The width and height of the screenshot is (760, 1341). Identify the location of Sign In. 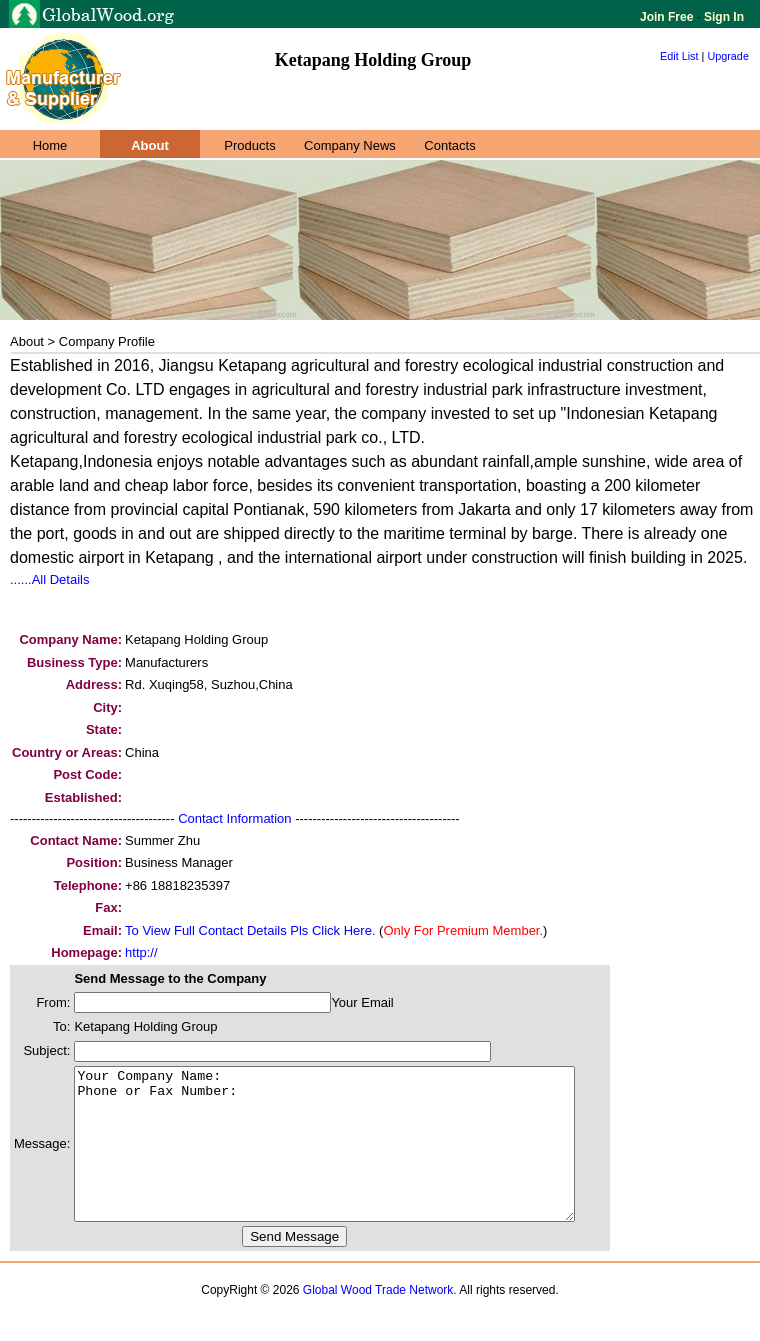
(722, 17).